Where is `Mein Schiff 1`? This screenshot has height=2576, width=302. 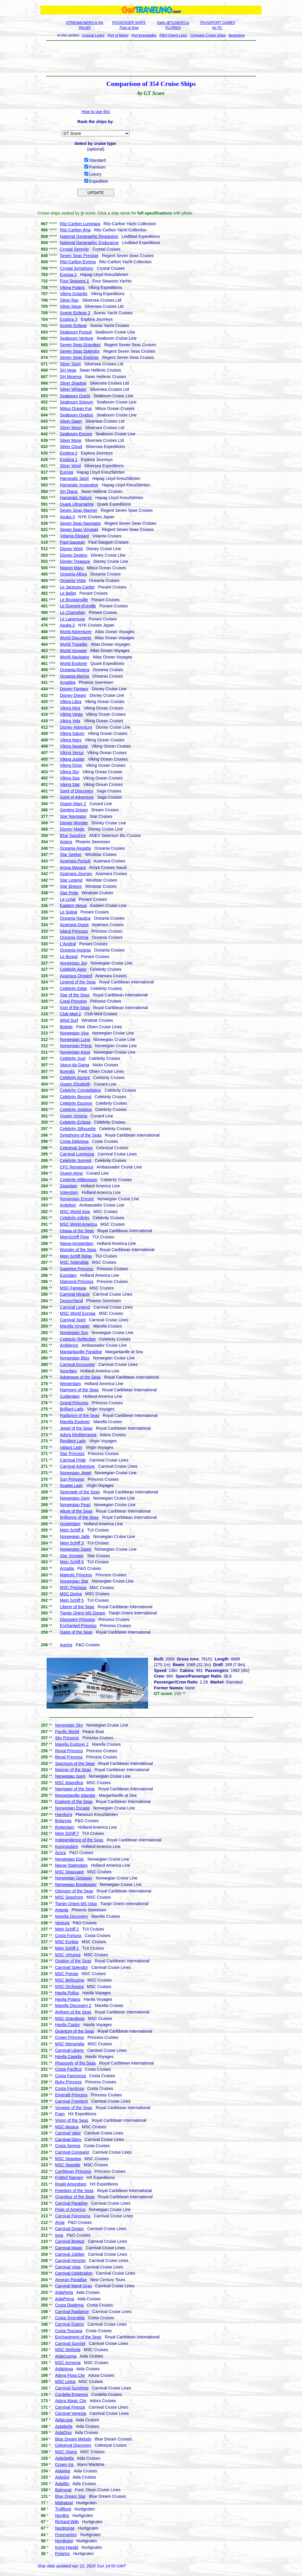 Mein Schiff 1 is located at coordinates (67, 1948).